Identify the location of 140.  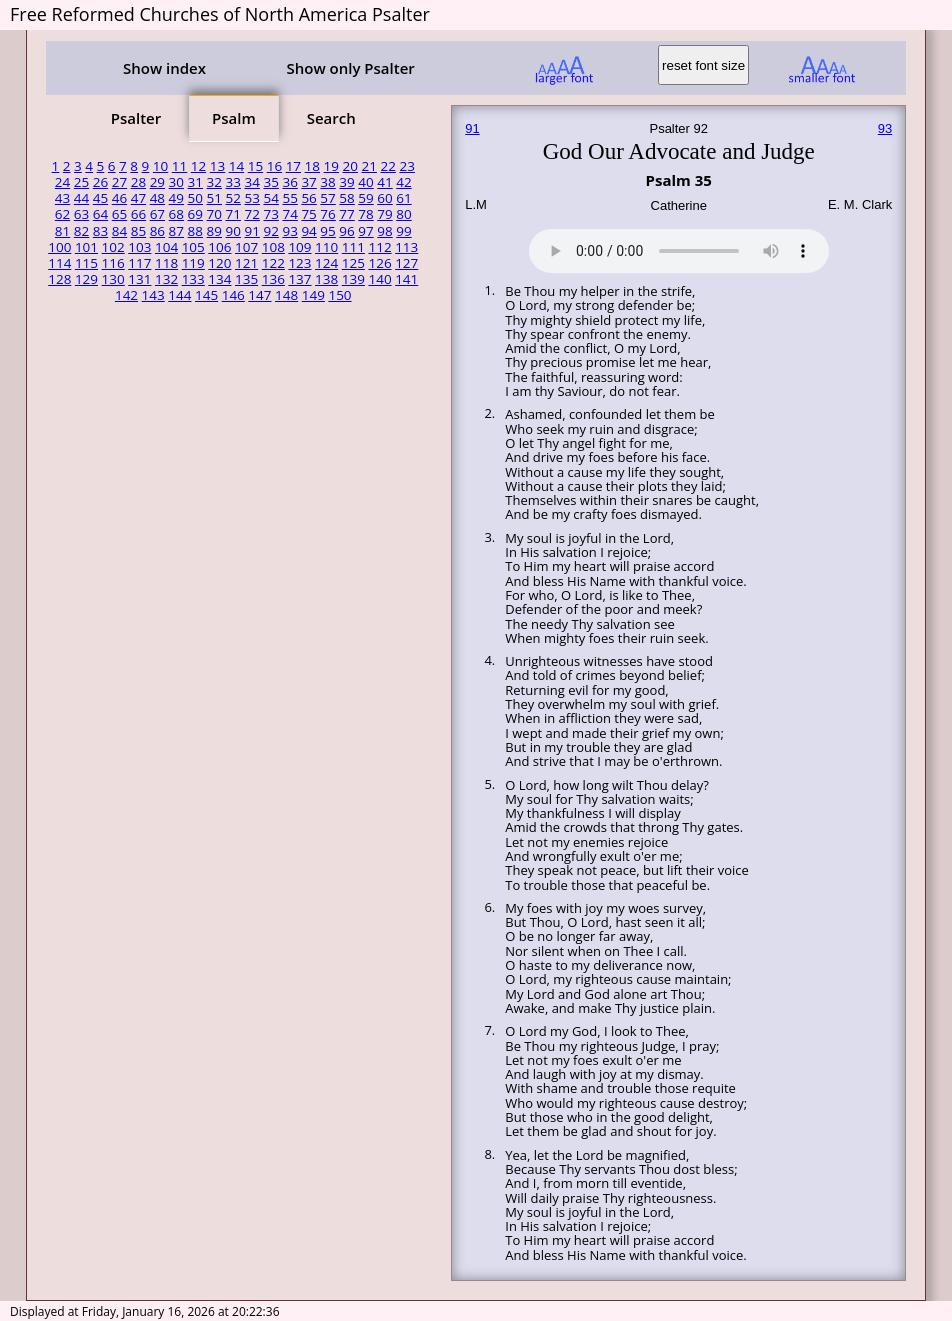
(379, 279).